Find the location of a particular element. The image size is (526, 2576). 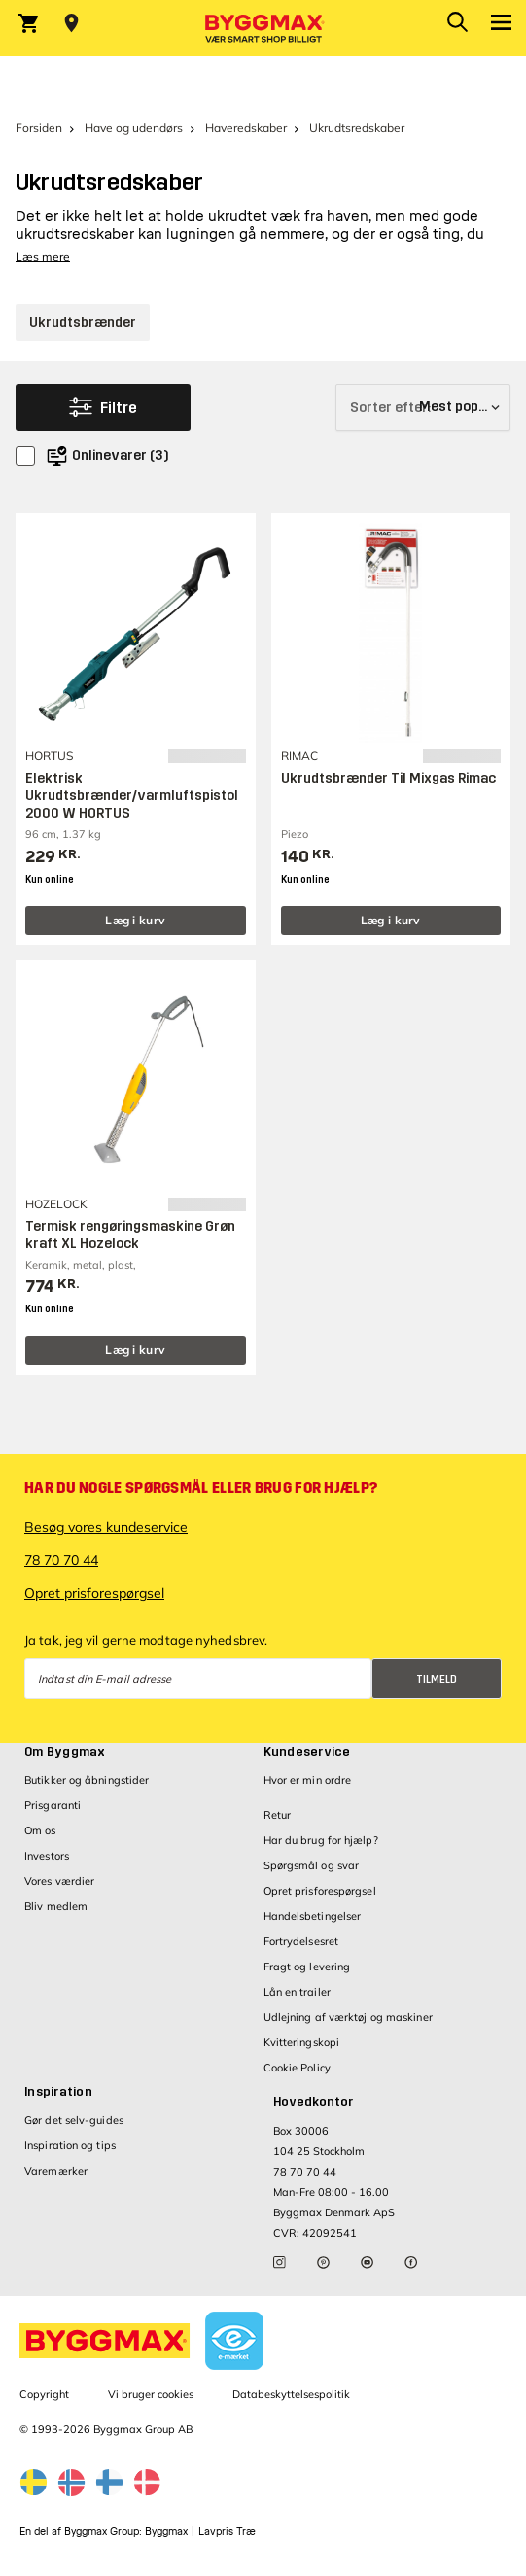

Handelsbetingelser is located at coordinates (312, 1916).